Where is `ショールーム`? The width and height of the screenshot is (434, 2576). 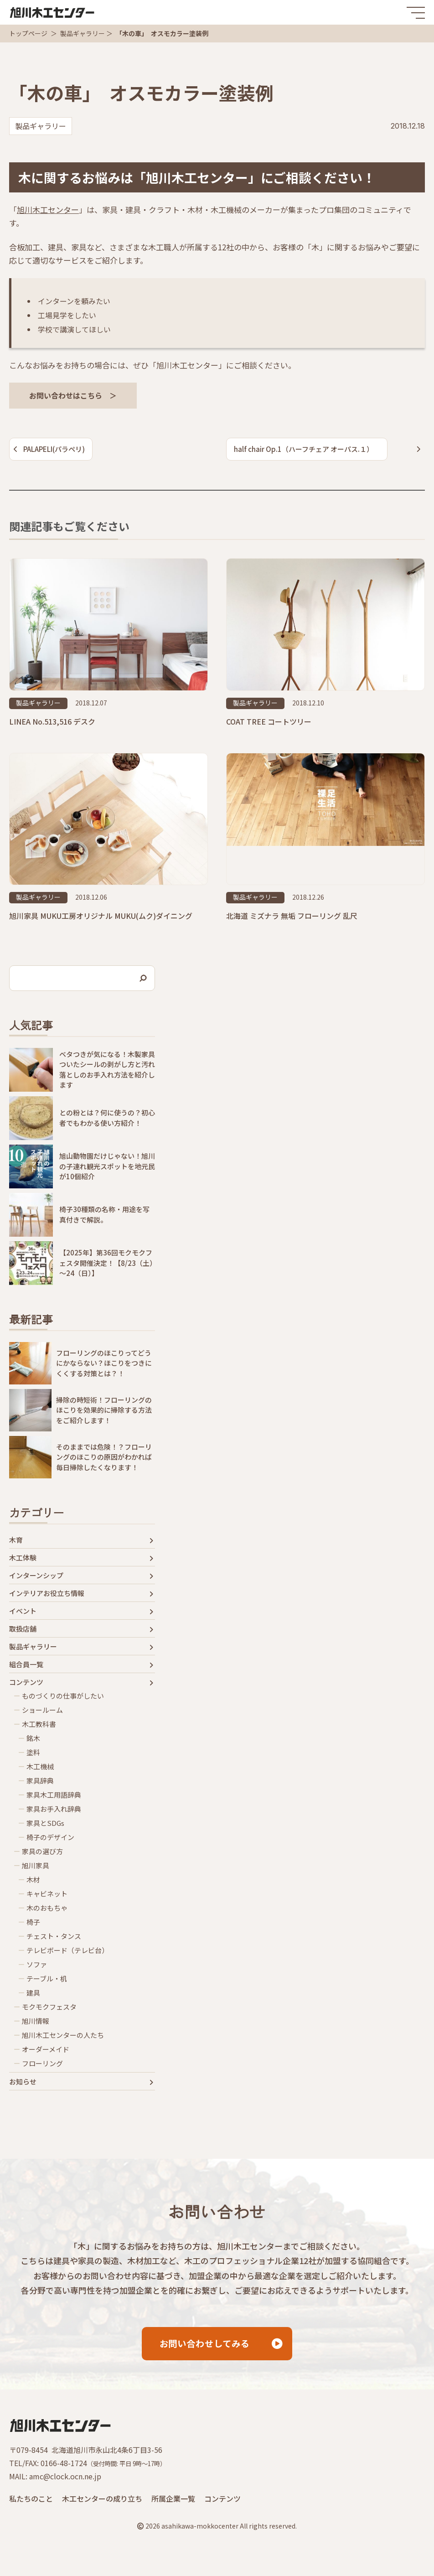 ショールーム is located at coordinates (42, 1710).